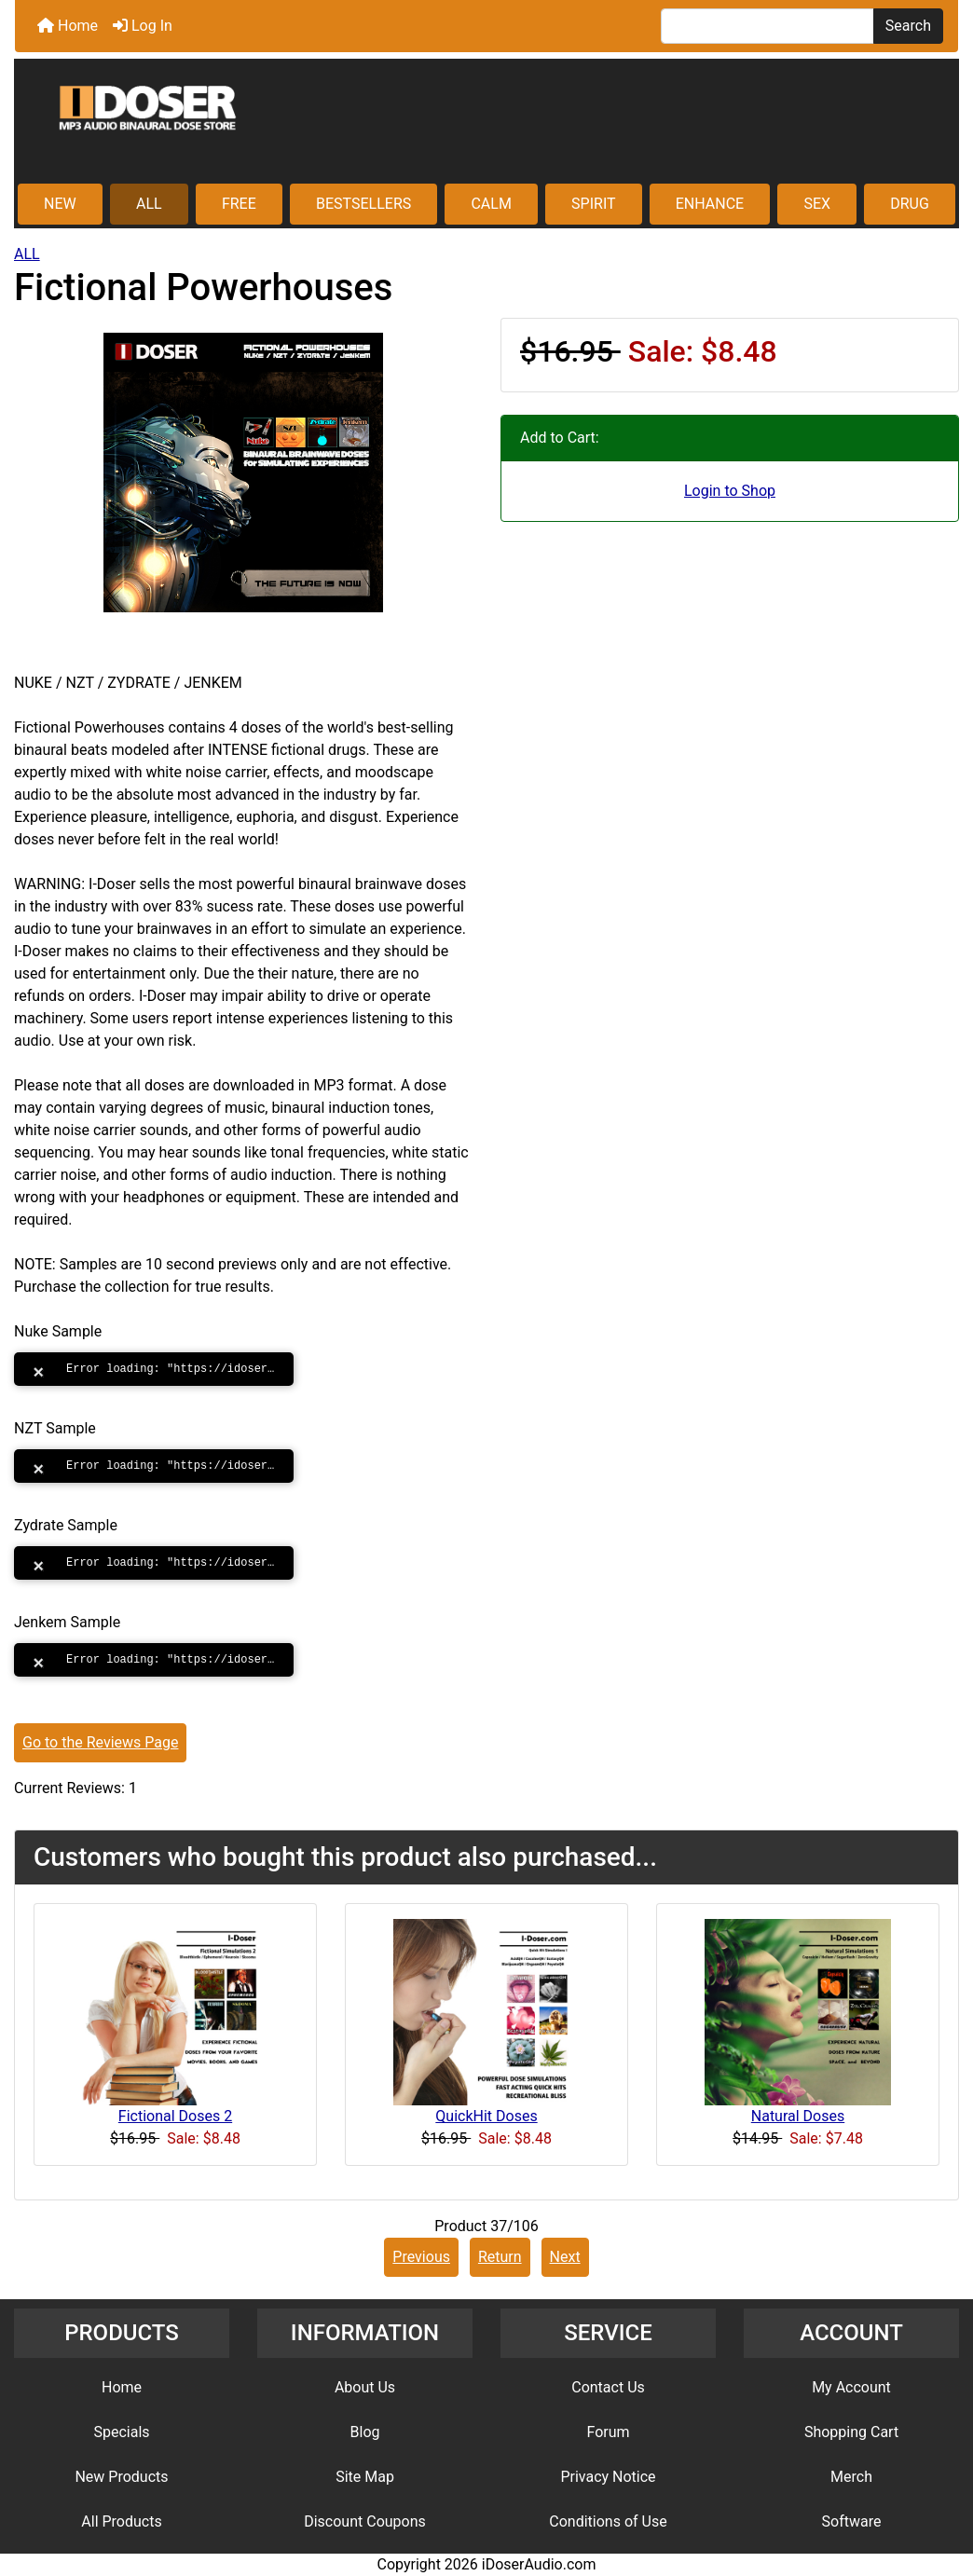  Describe the element at coordinates (851, 2432) in the screenshot. I see `Shopping Cart` at that location.